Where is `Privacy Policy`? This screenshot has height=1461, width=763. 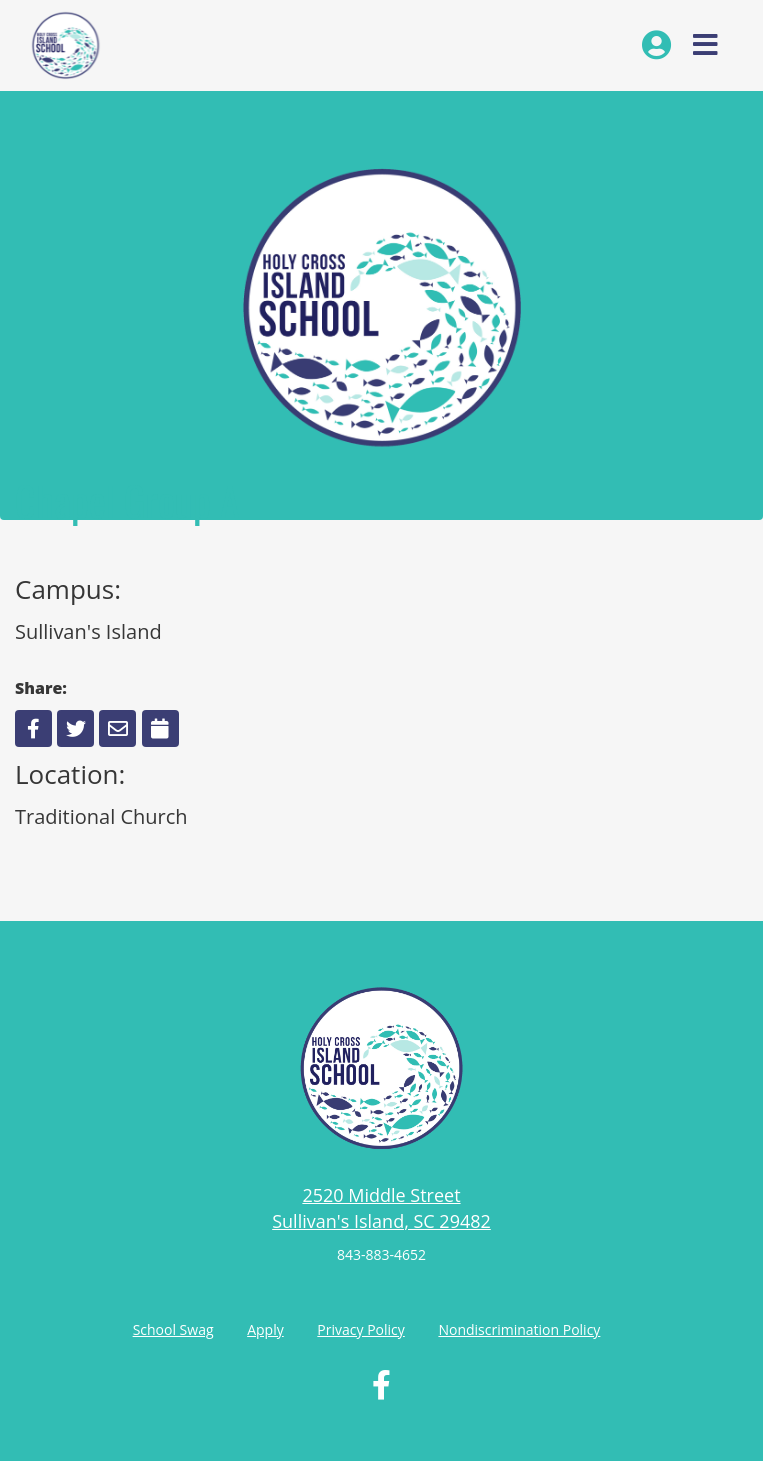 Privacy Policy is located at coordinates (360, 1329).